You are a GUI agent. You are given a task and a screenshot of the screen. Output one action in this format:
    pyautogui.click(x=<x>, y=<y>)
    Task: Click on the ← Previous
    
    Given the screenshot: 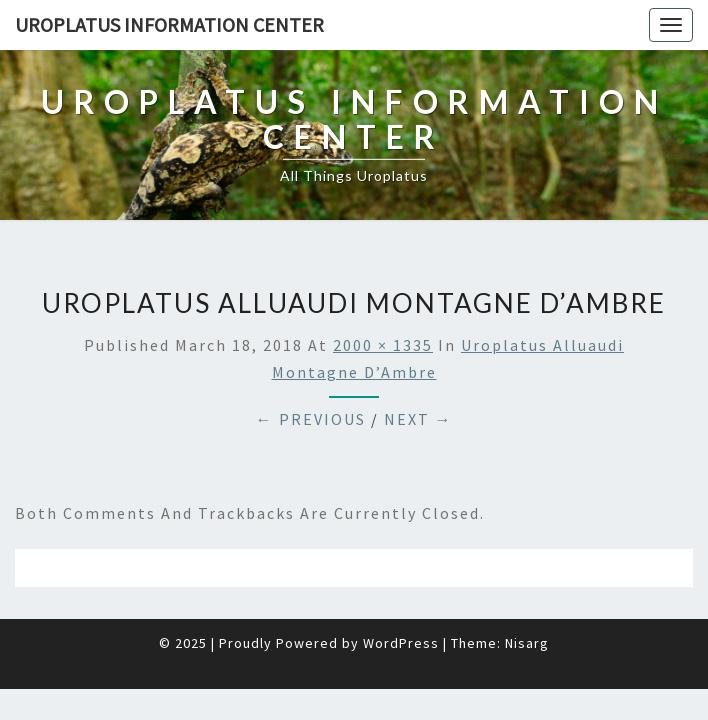 What is the action you would take?
    pyautogui.click(x=311, y=369)
    